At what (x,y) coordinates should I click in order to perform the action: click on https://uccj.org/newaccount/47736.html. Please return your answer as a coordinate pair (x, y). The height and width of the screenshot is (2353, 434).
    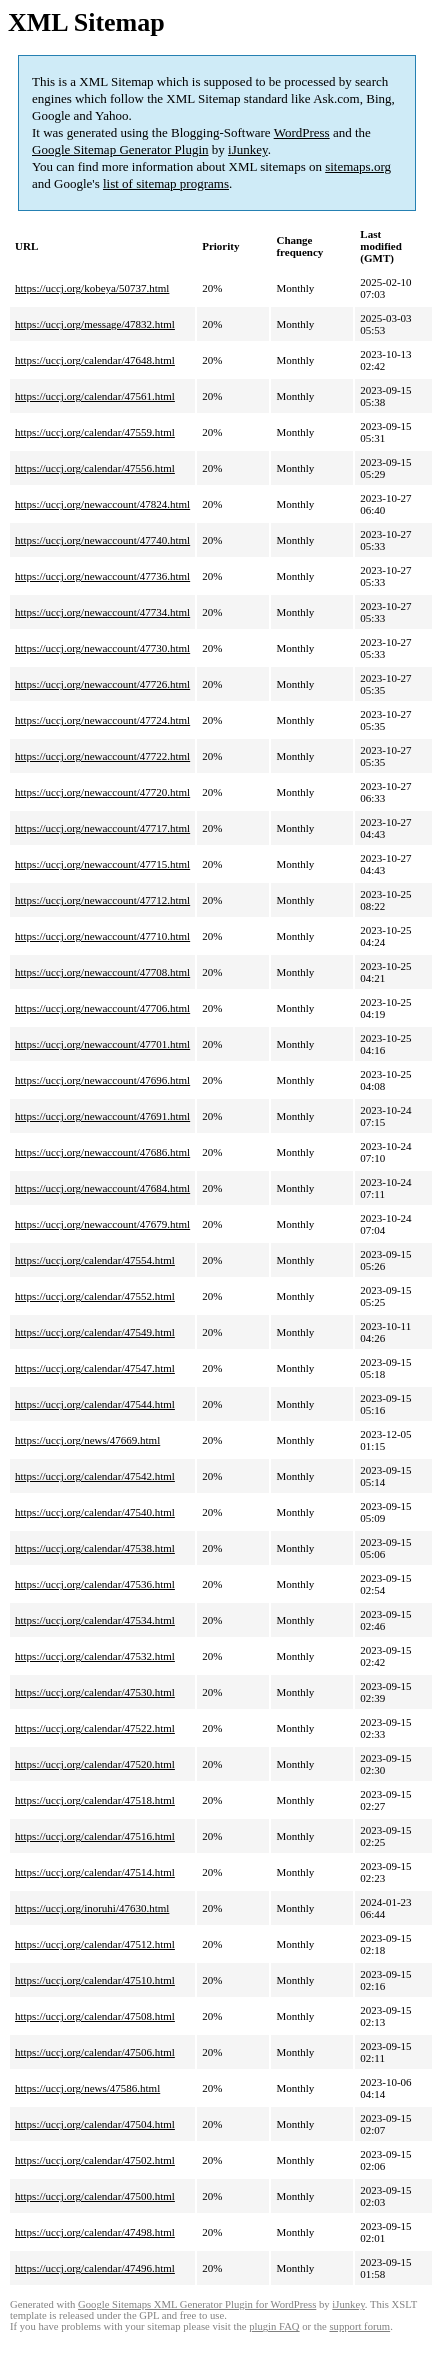
    Looking at the image, I should click on (102, 576).